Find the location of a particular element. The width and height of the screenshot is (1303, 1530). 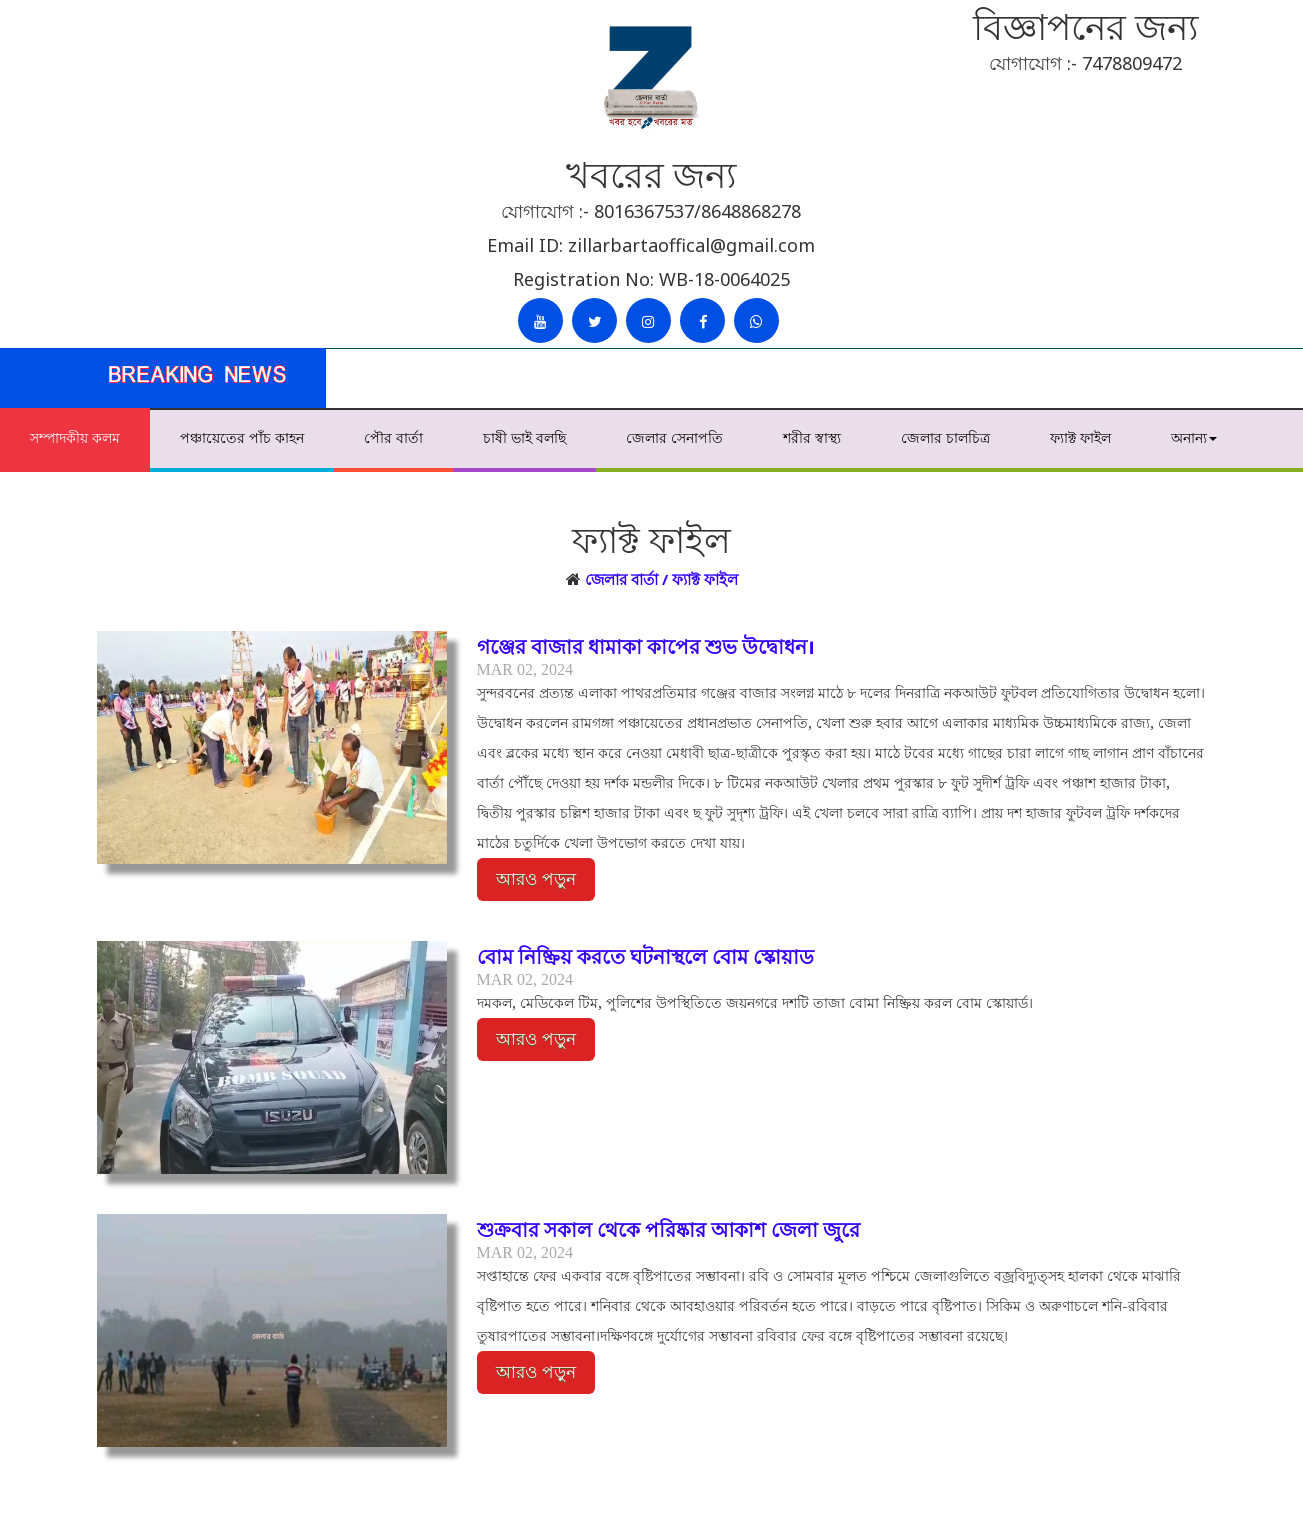

শরীর স্বাস্থ্য is located at coordinates (812, 437).